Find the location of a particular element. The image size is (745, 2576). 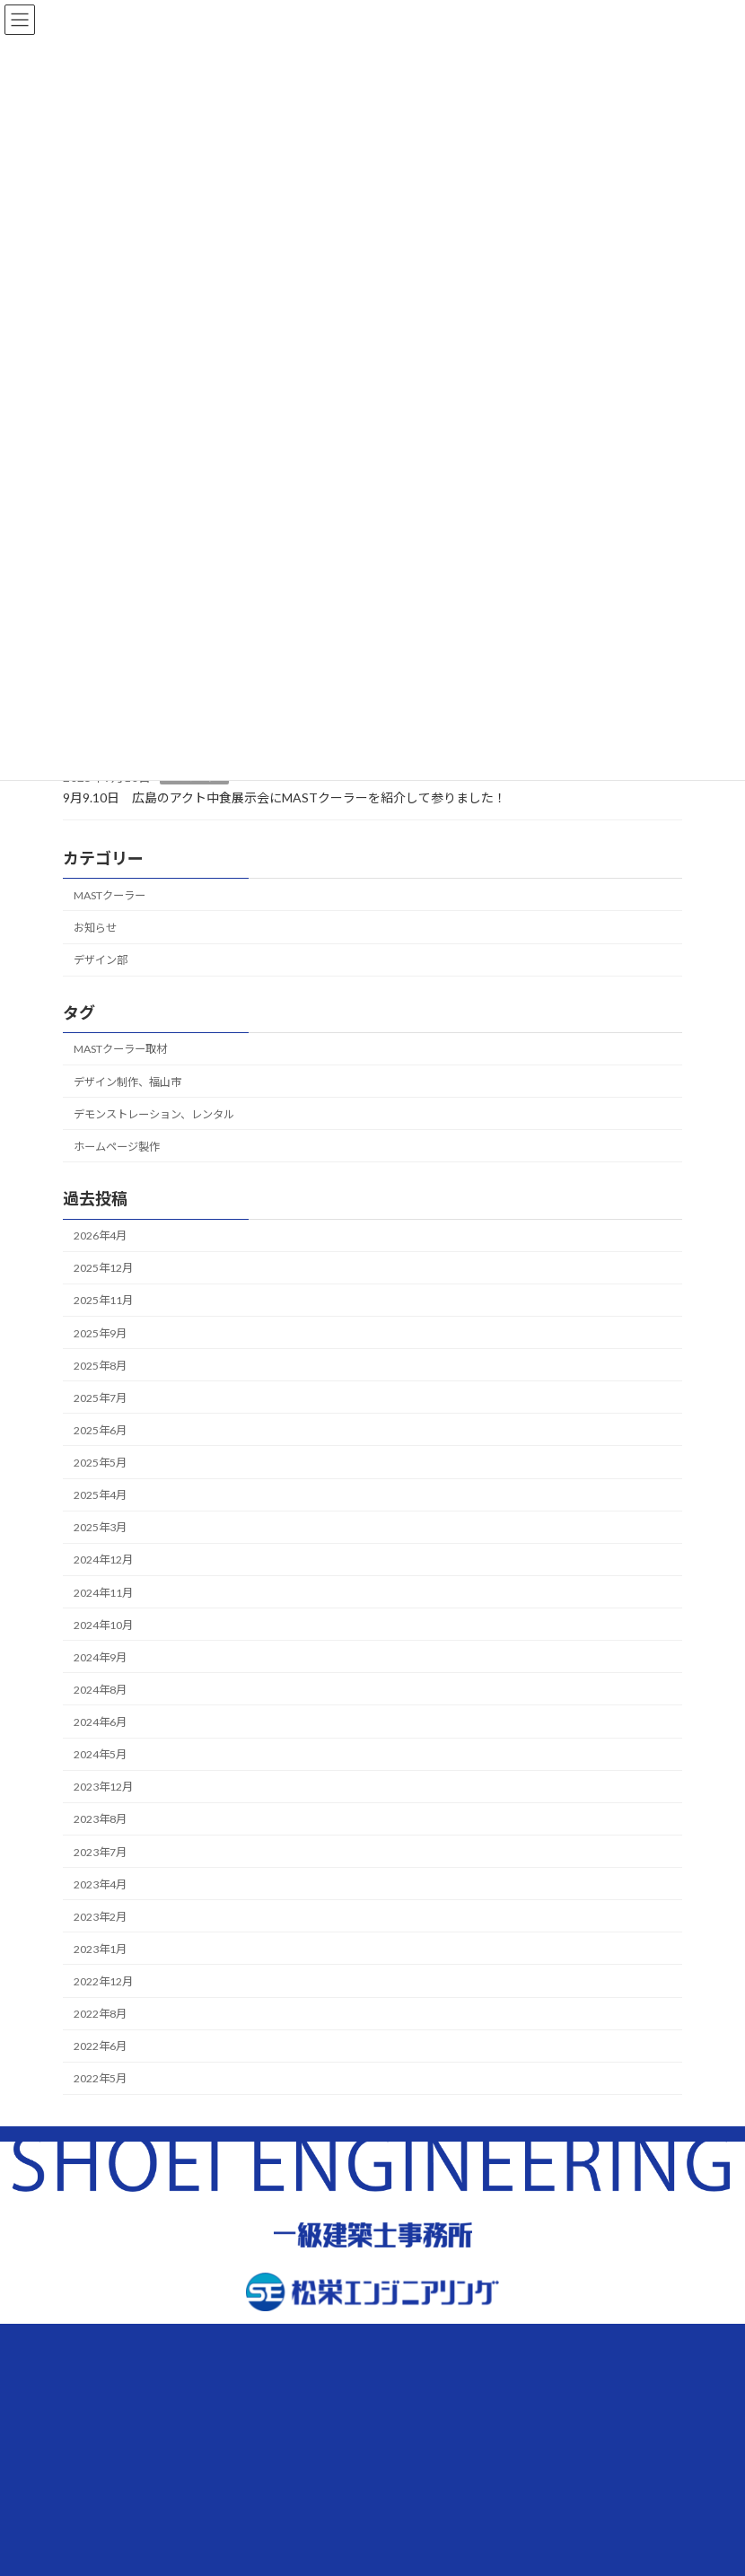

9月9.10日 広島のアクト中食展示会にMASTクーラーを紹介して参りました！ is located at coordinates (284, 796).